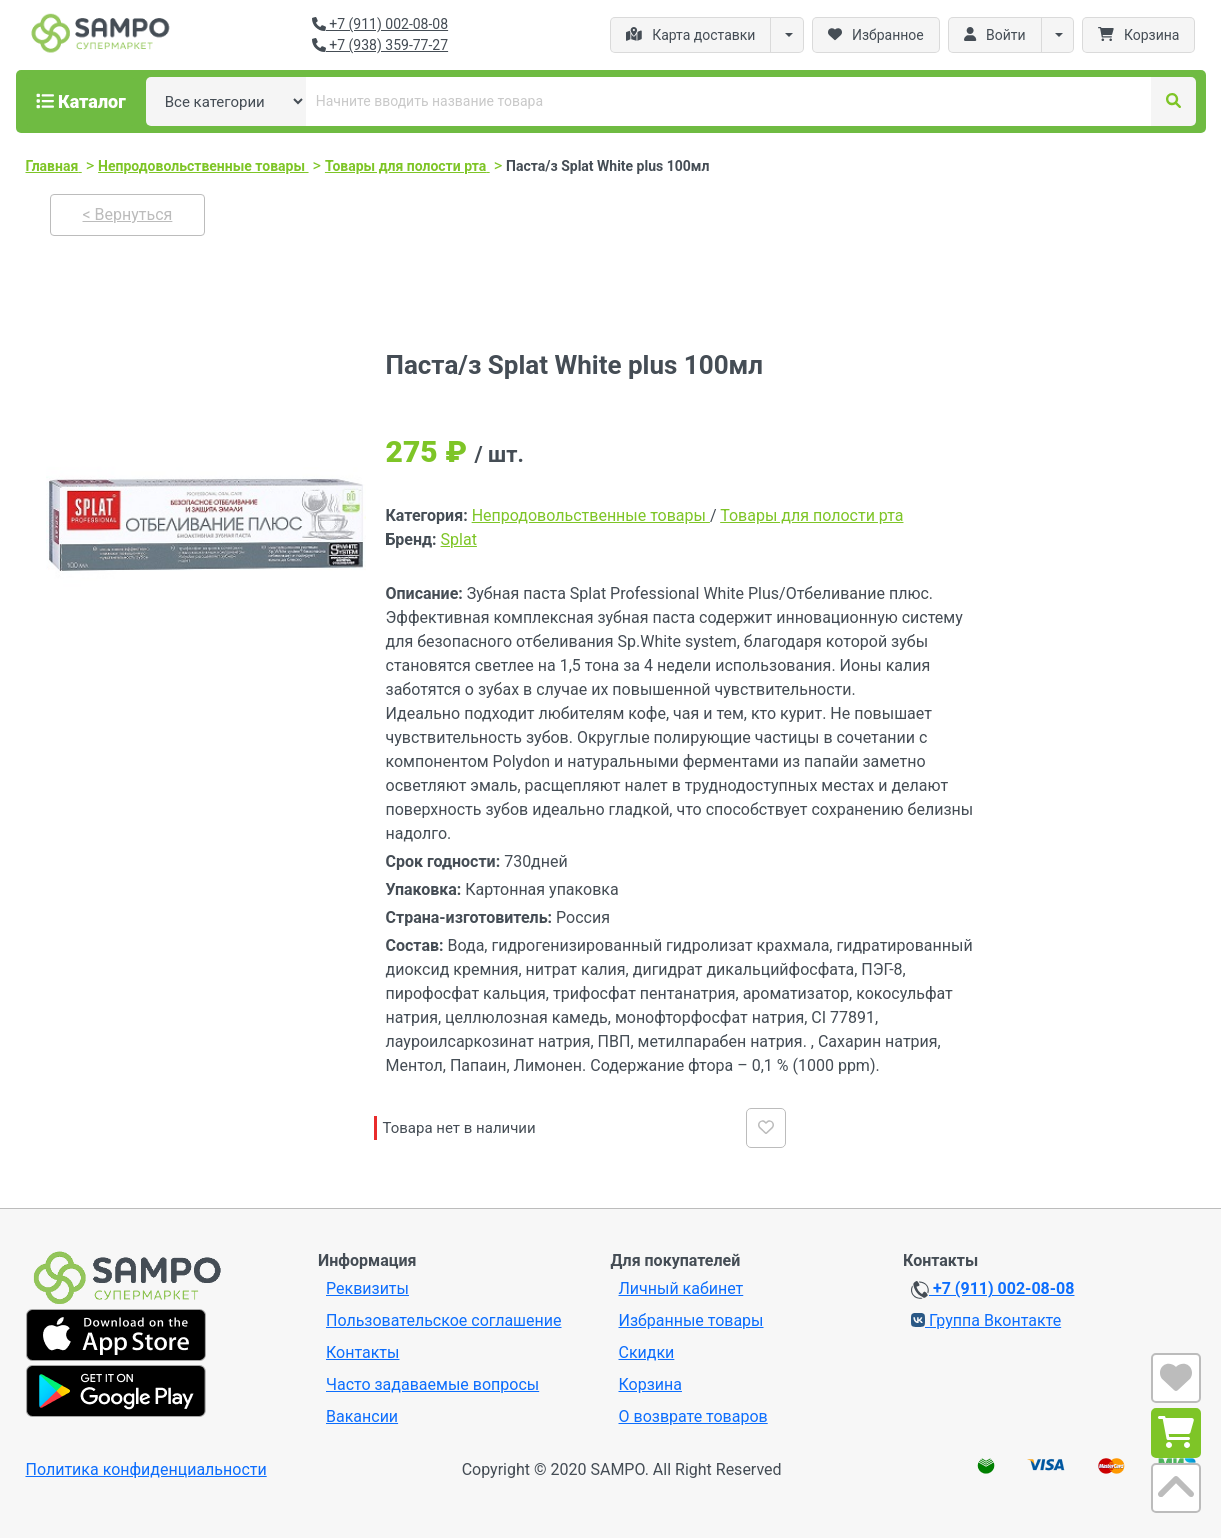  Describe the element at coordinates (647, 1352) in the screenshot. I see `Скидки` at that location.